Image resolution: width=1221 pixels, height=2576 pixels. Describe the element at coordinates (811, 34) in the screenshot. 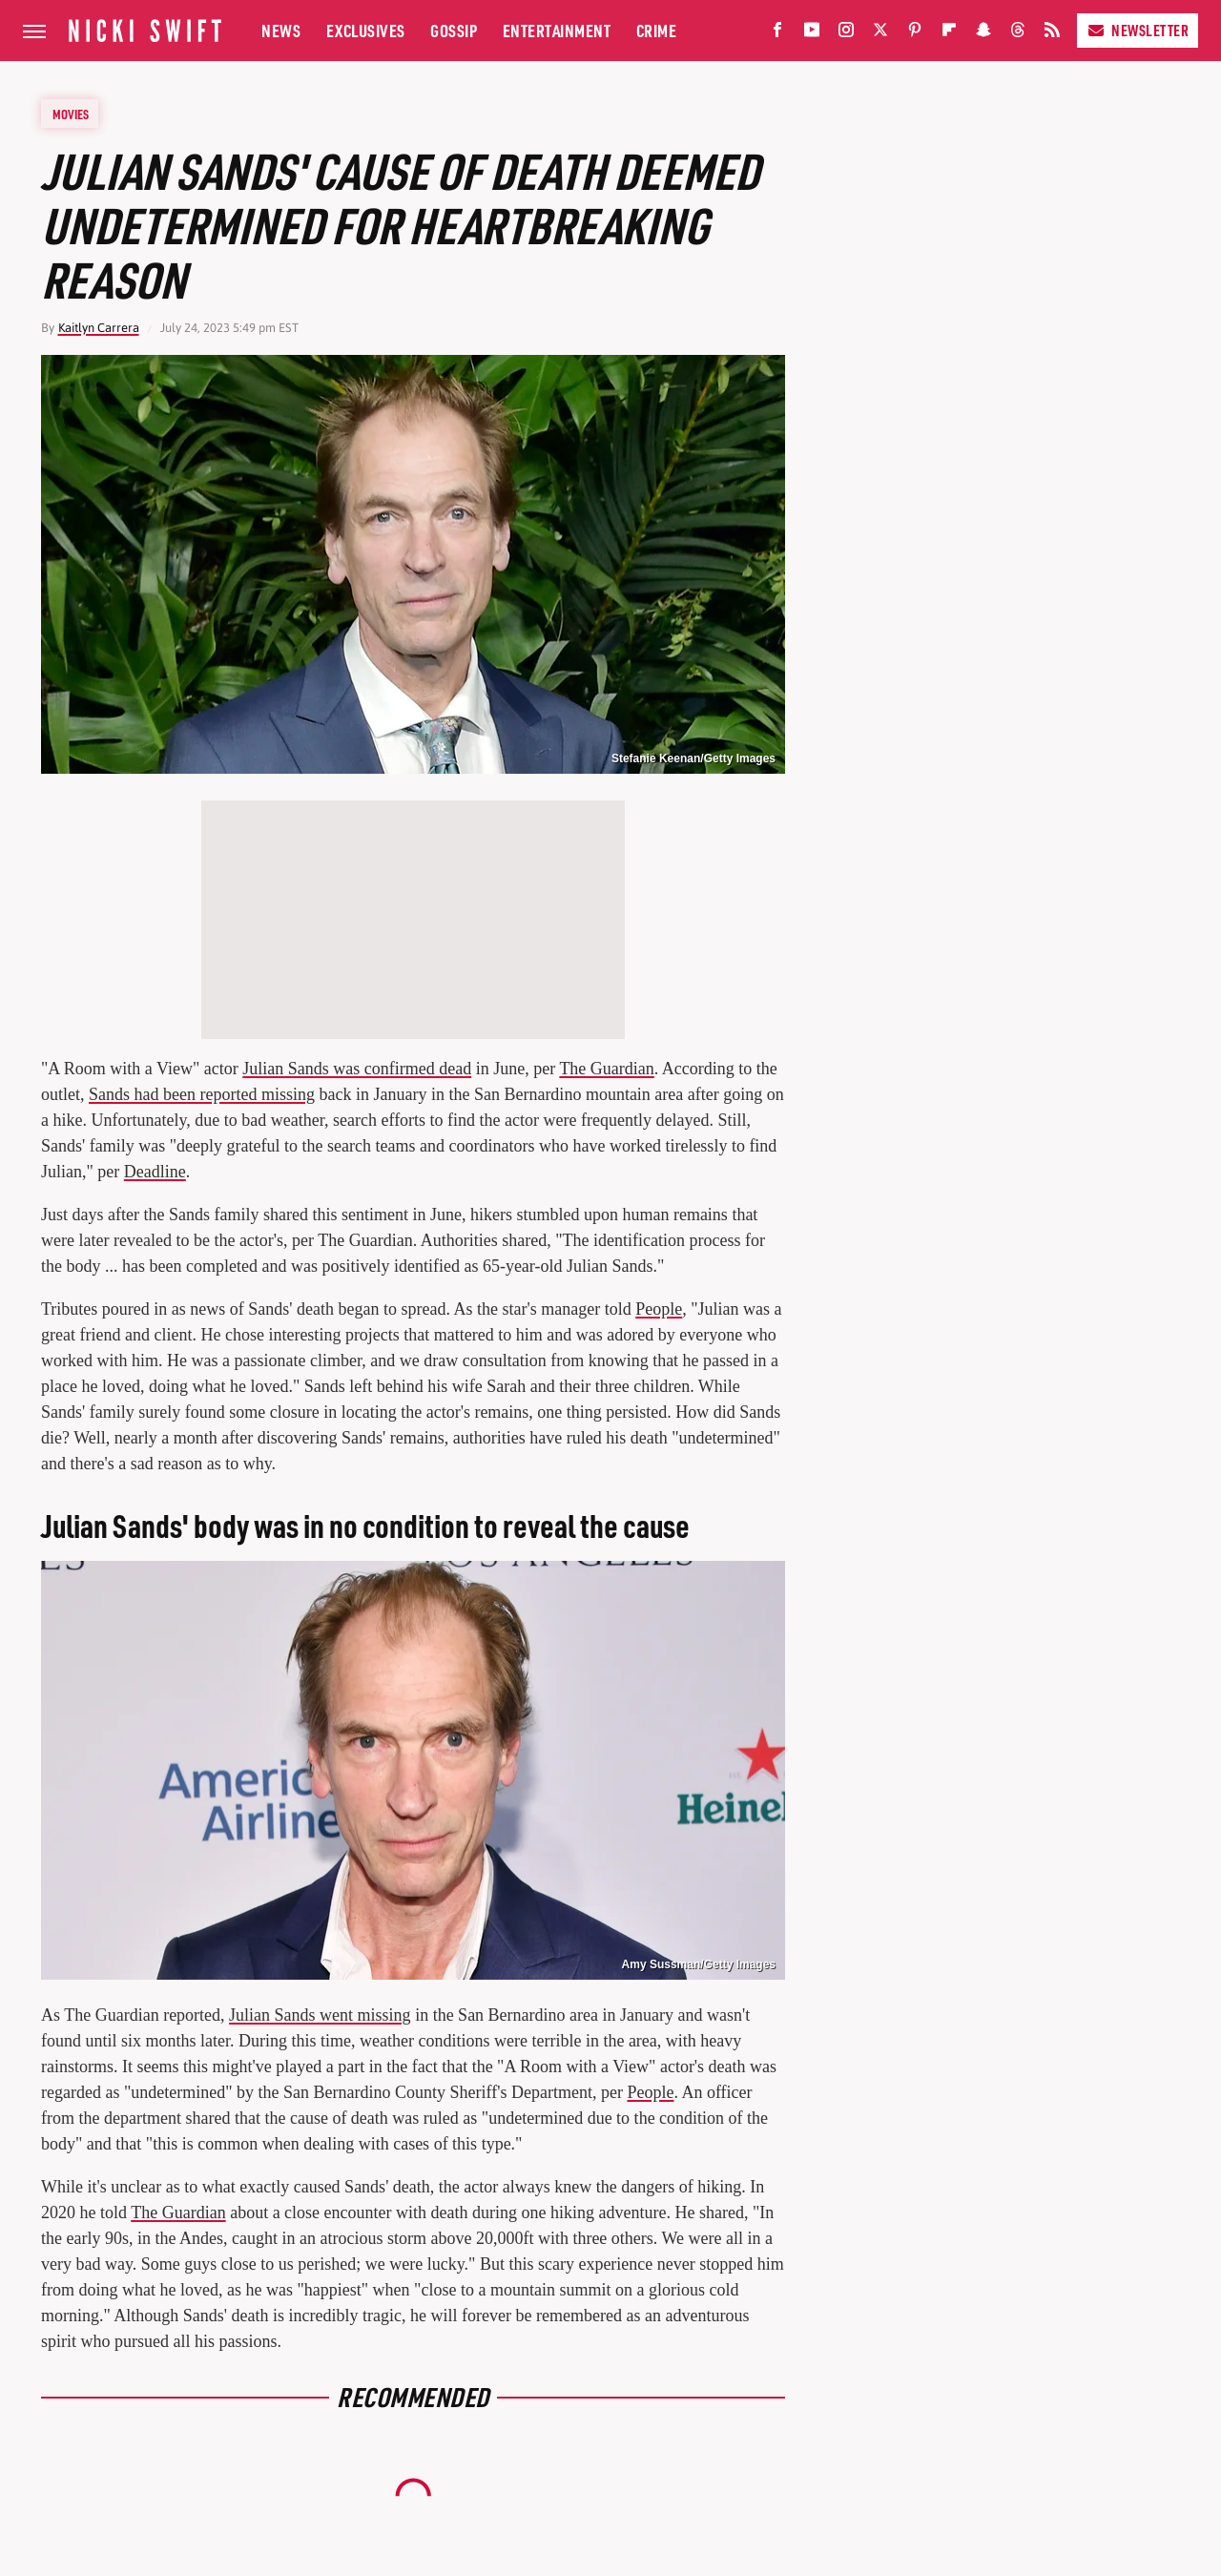

I see `[YouTube]` at that location.